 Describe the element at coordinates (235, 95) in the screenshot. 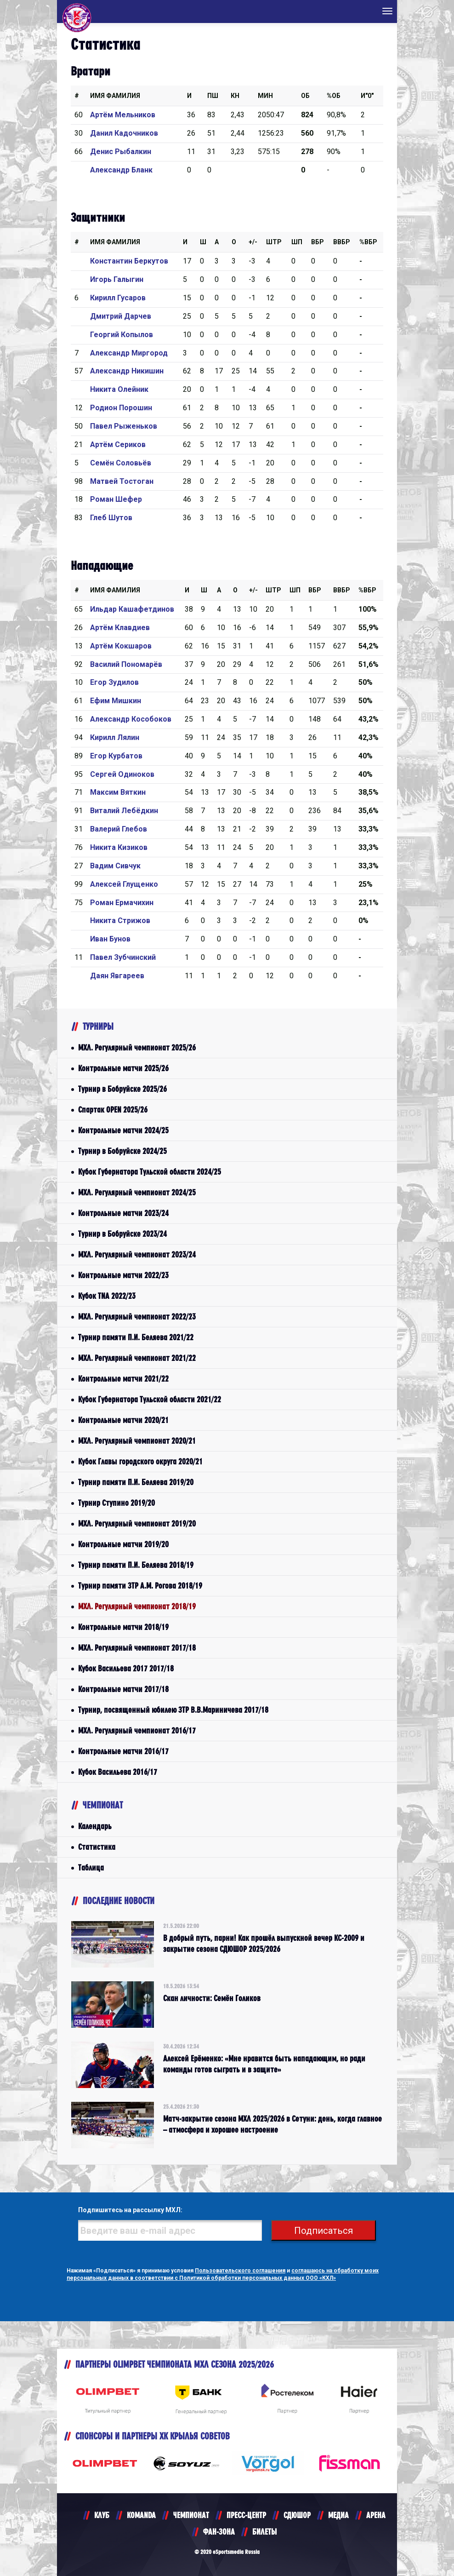

I see `КН` at that location.